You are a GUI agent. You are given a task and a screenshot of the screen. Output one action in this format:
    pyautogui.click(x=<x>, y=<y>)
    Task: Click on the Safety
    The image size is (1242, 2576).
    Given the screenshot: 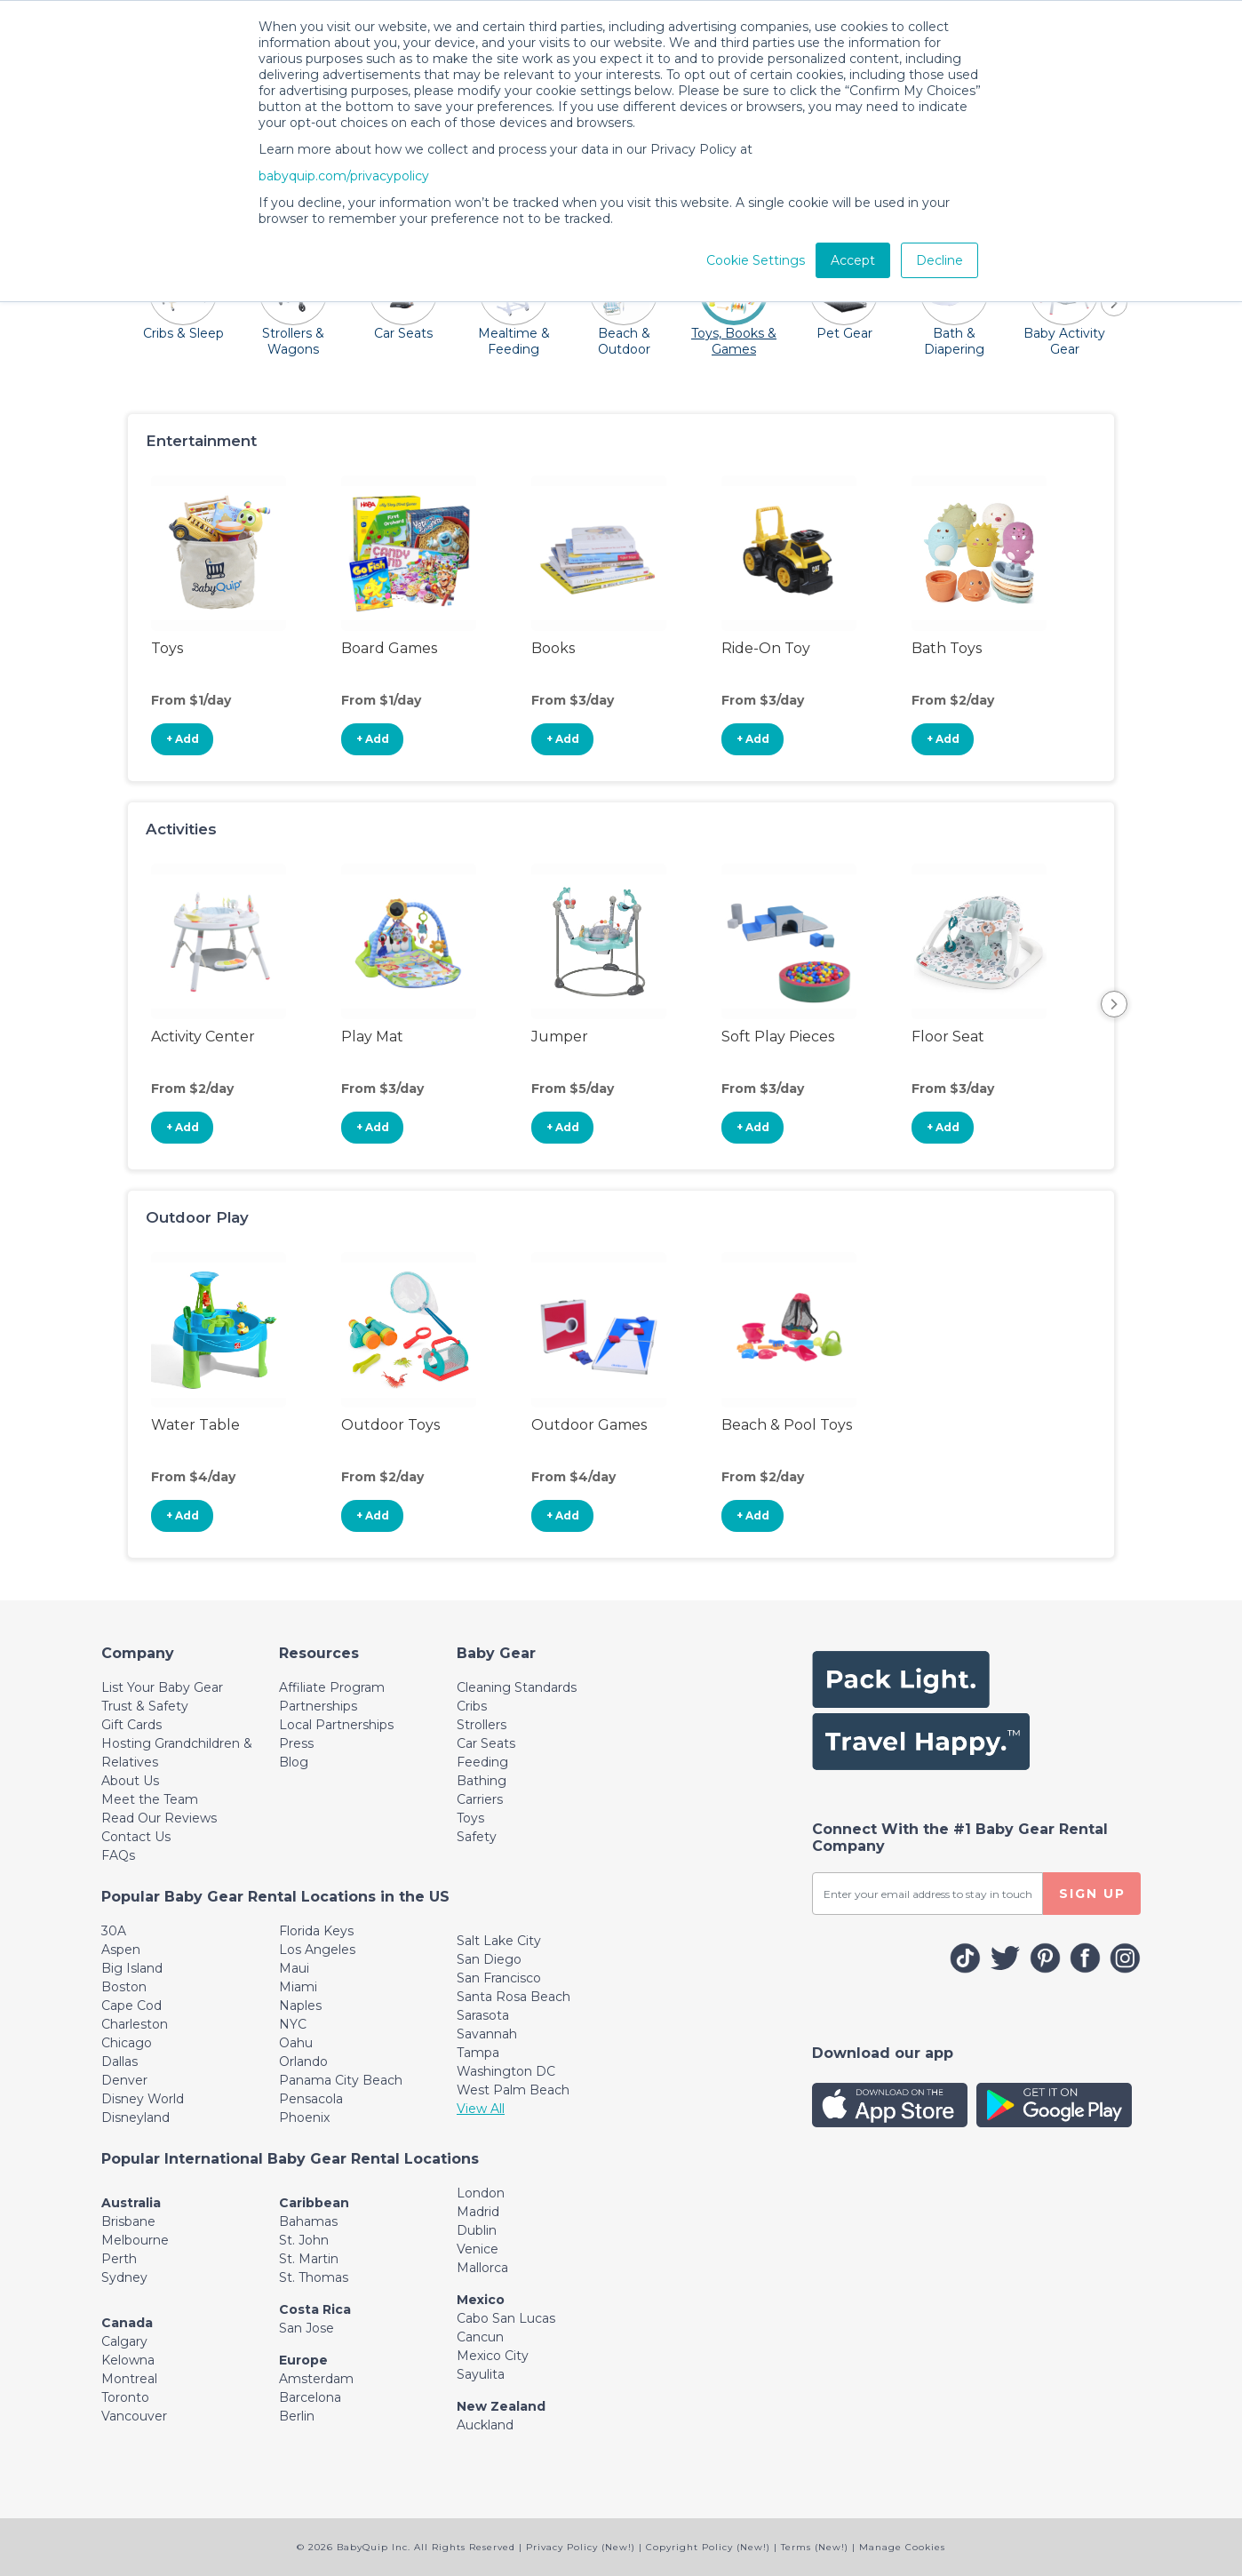 What is the action you would take?
    pyautogui.click(x=477, y=1837)
    